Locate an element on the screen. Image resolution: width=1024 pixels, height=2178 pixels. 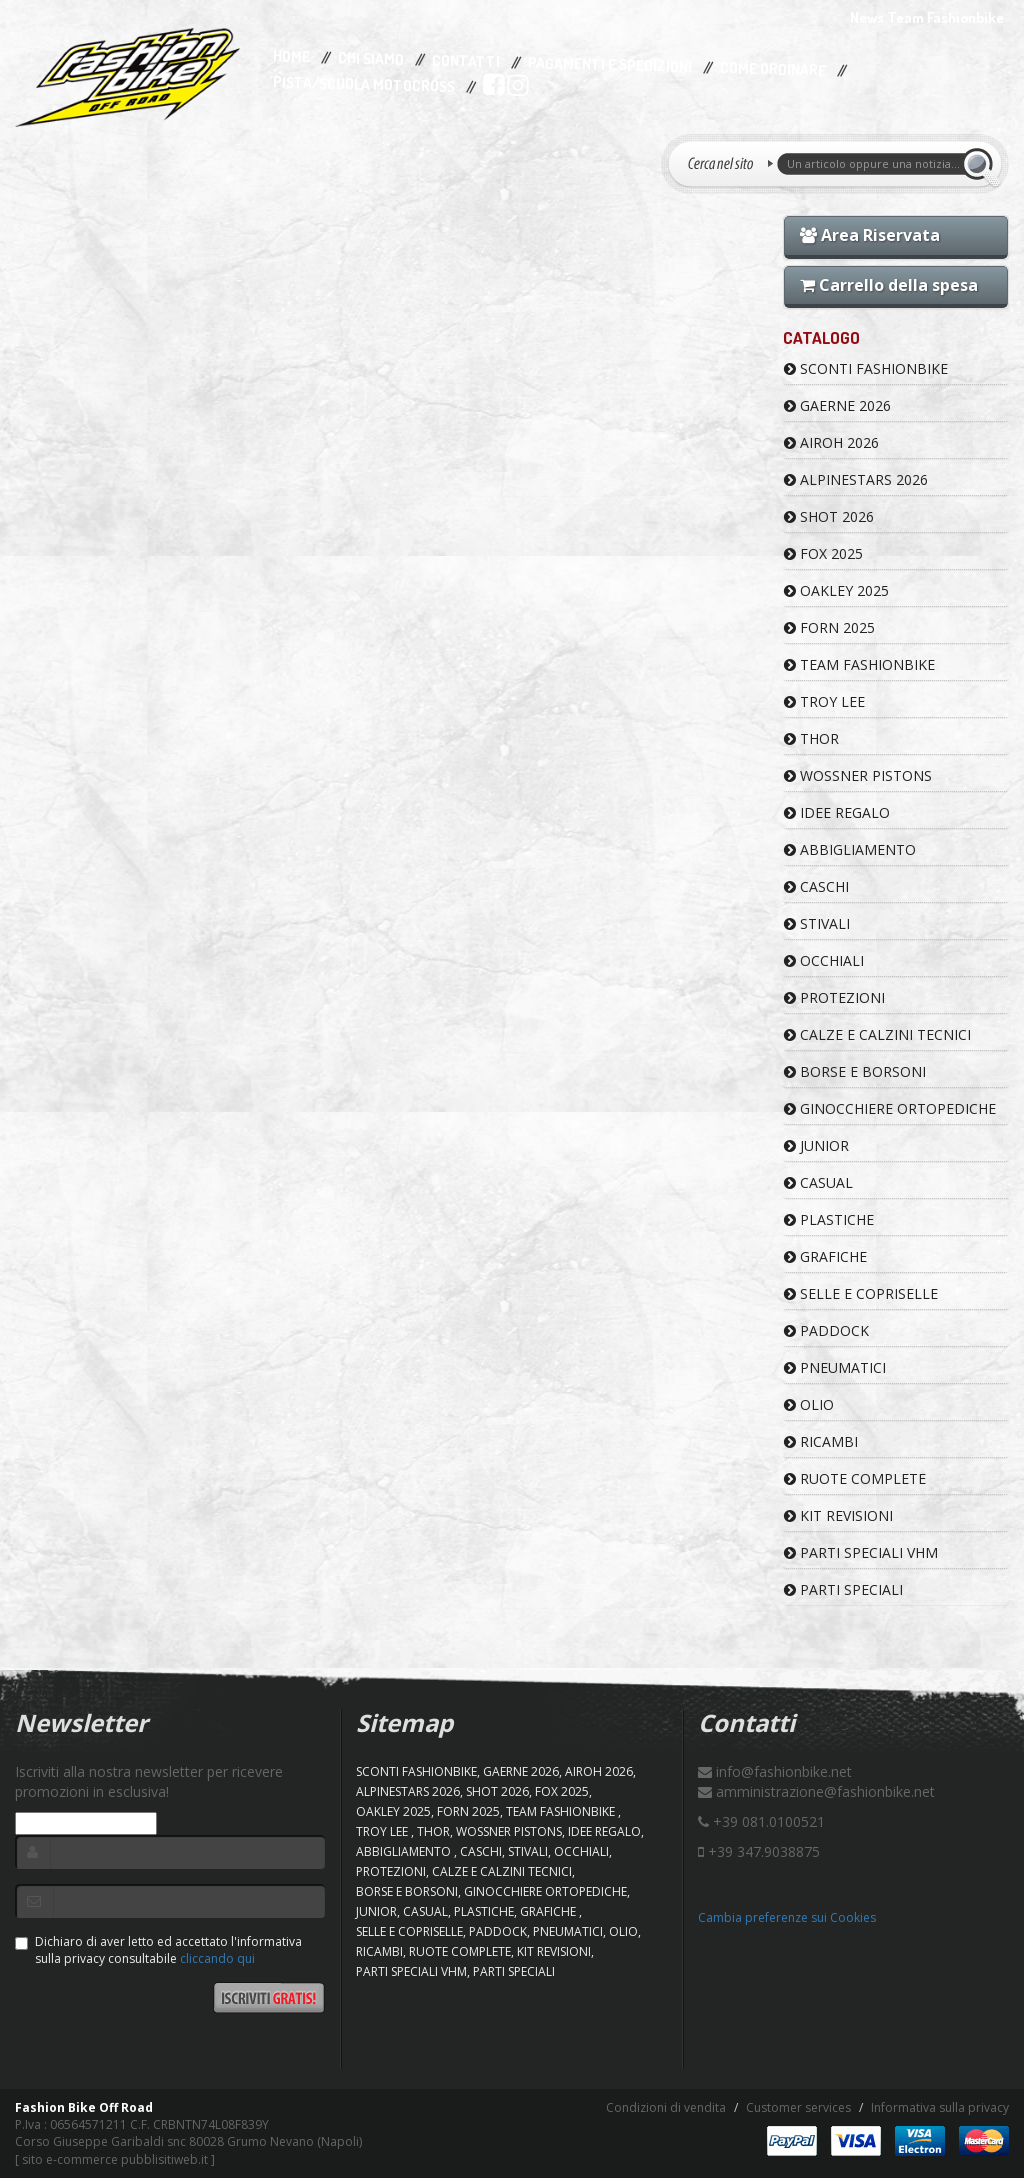
Condizioni di vendita is located at coordinates (666, 2107).